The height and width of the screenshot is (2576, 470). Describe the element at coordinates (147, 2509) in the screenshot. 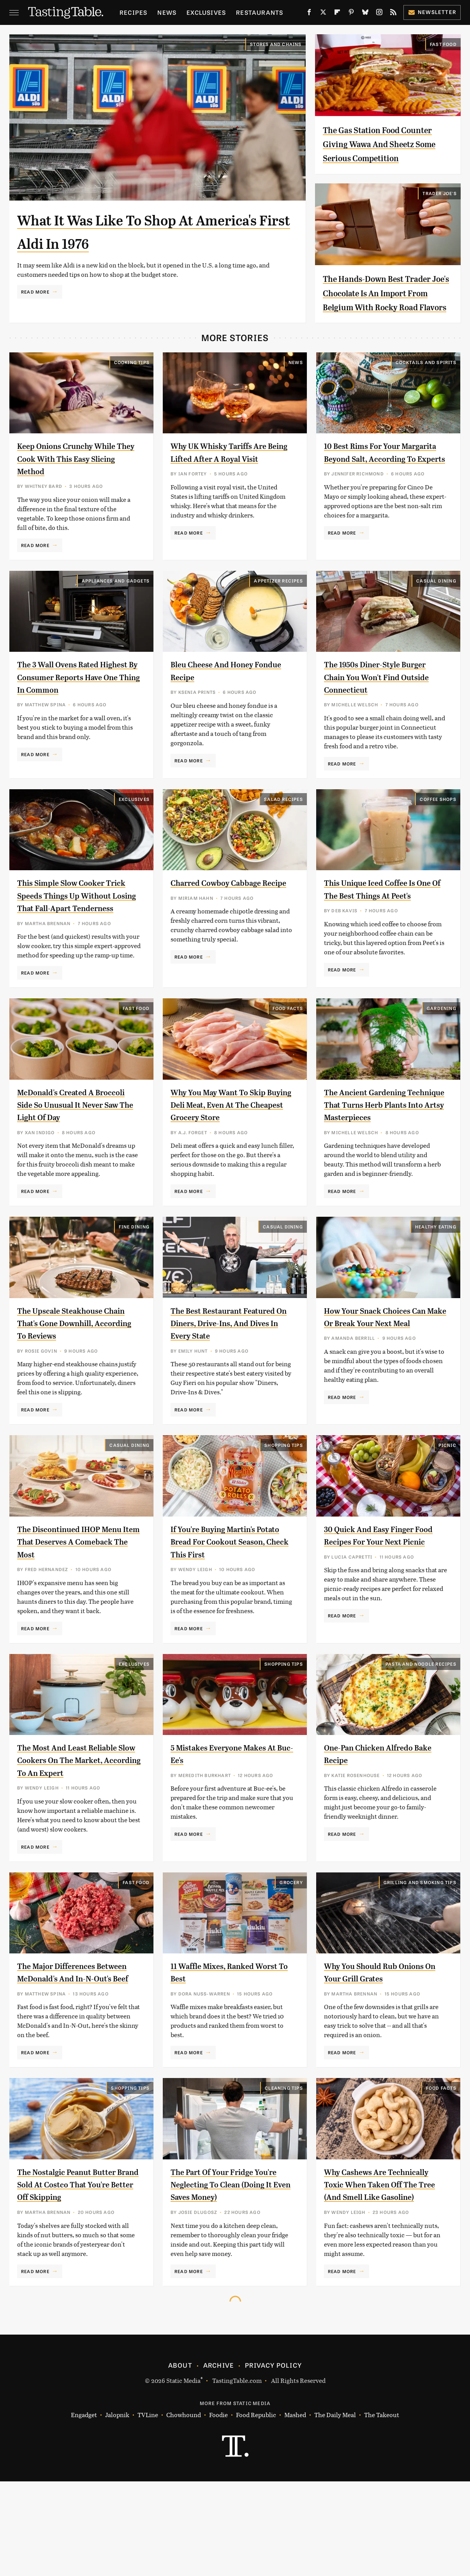

I see `TVLine` at that location.